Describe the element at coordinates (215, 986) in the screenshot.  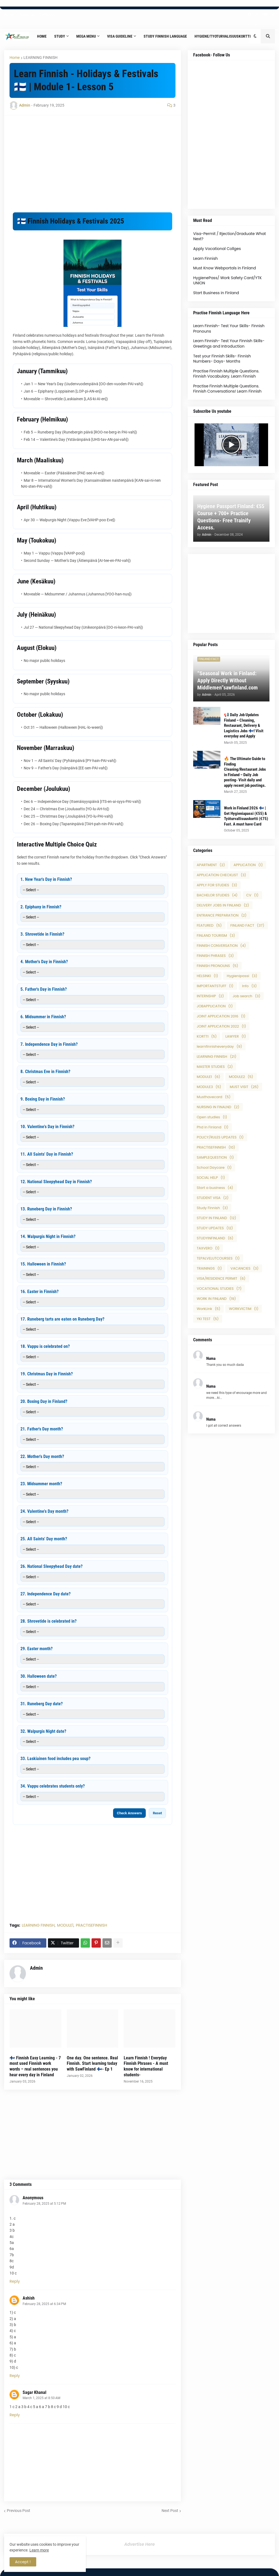
I see `IMPORTANTSTUFF` at that location.